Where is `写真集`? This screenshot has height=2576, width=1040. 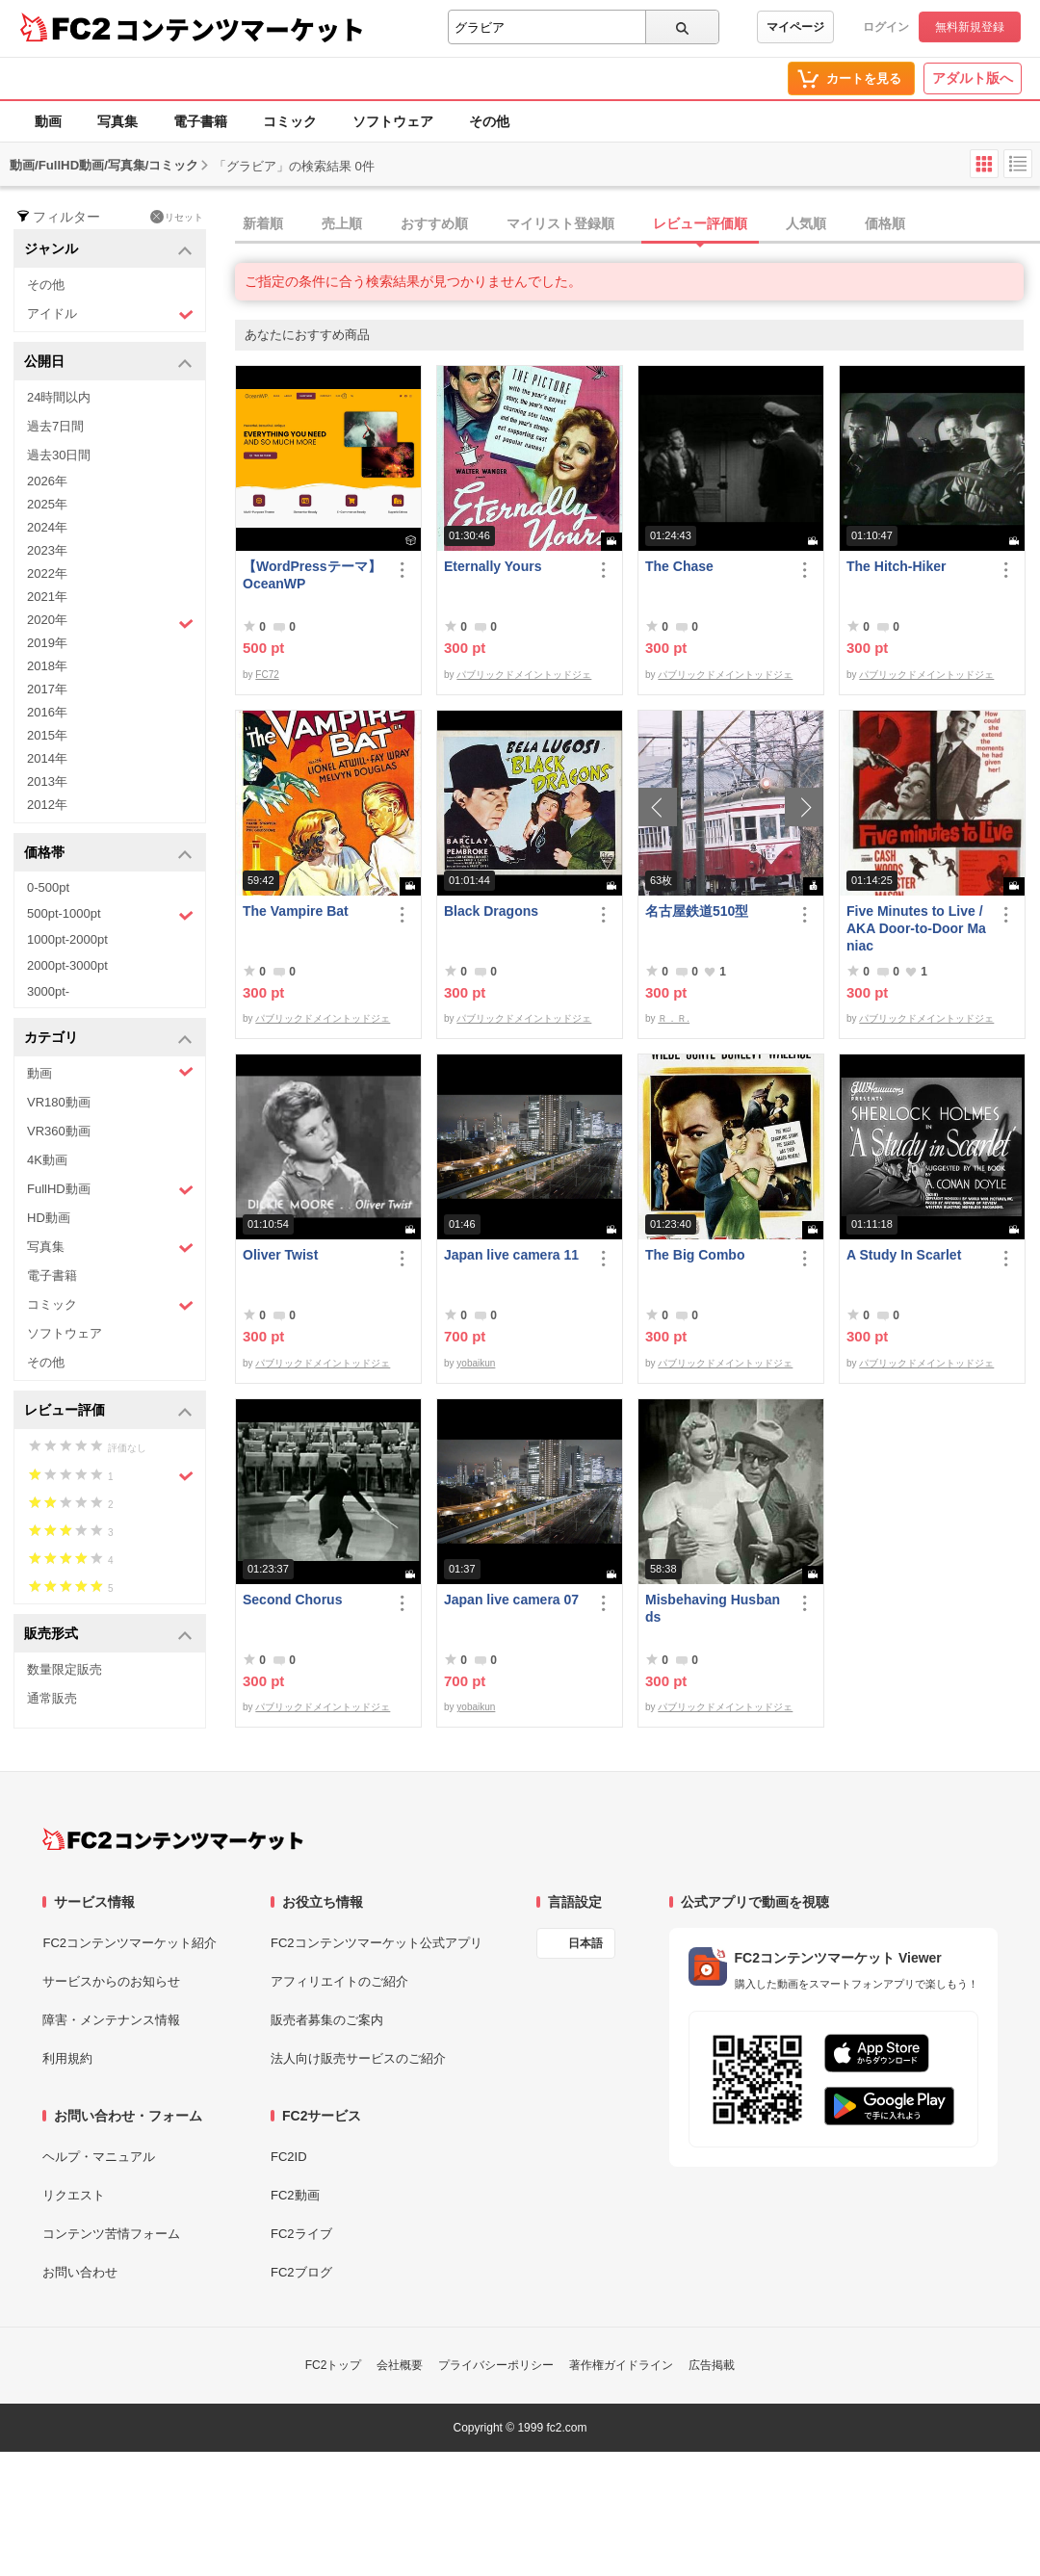 写真集 is located at coordinates (117, 121).